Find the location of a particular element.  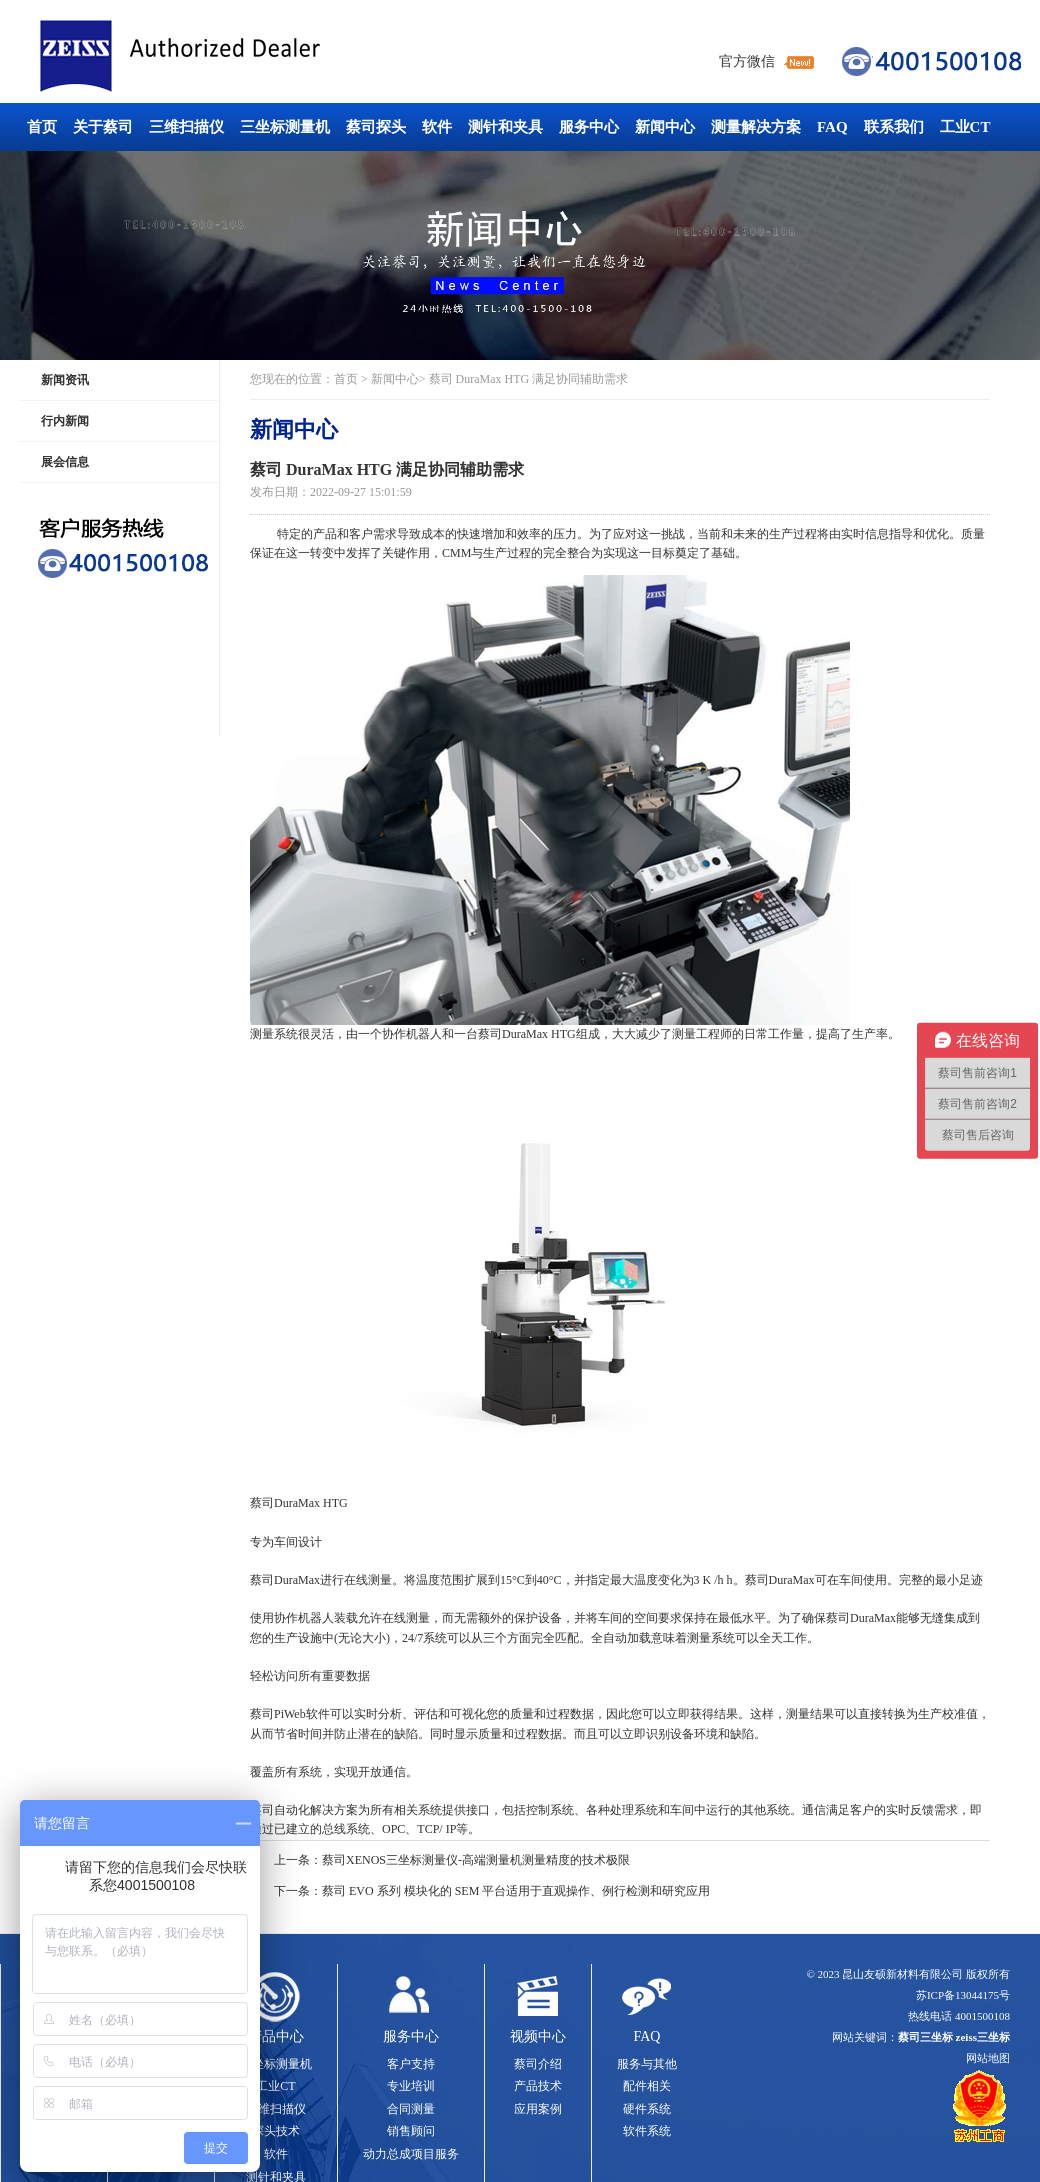

蔡司 EVO 系列 模块化的 SEM 平台适用于直观操作、例行检测和研究应用 is located at coordinates (516, 1891).